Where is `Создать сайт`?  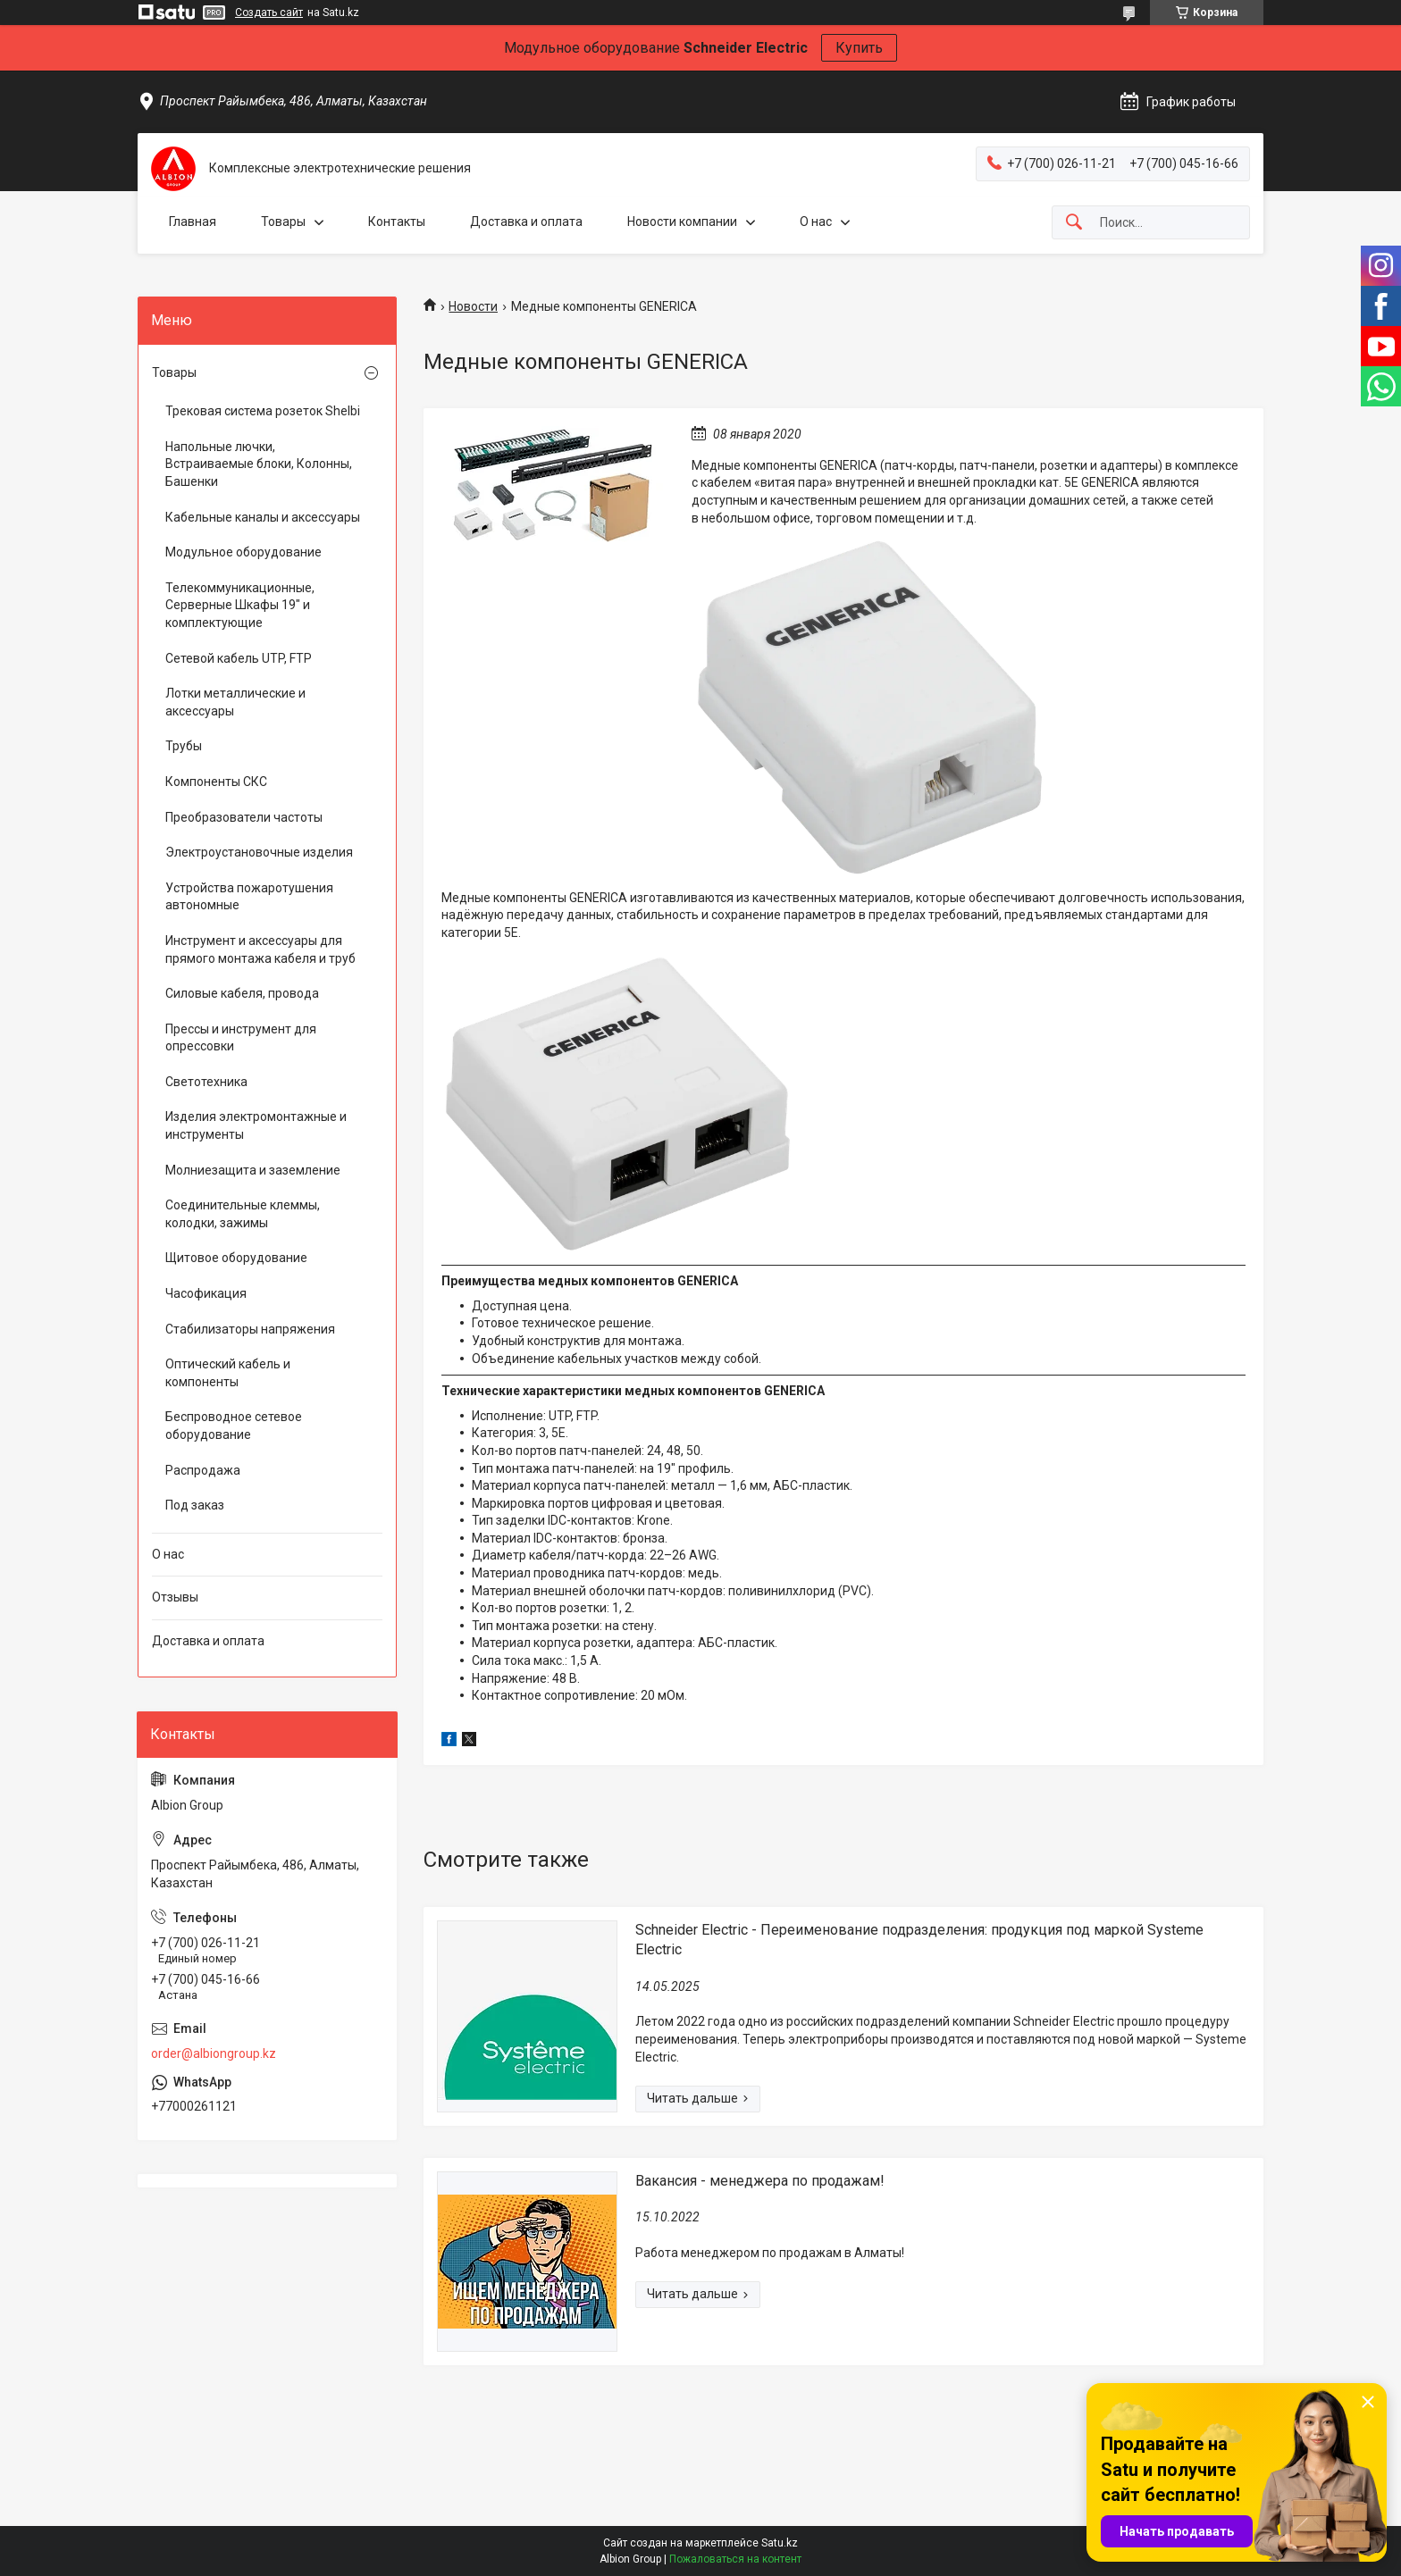
Создать сайт is located at coordinates (269, 12).